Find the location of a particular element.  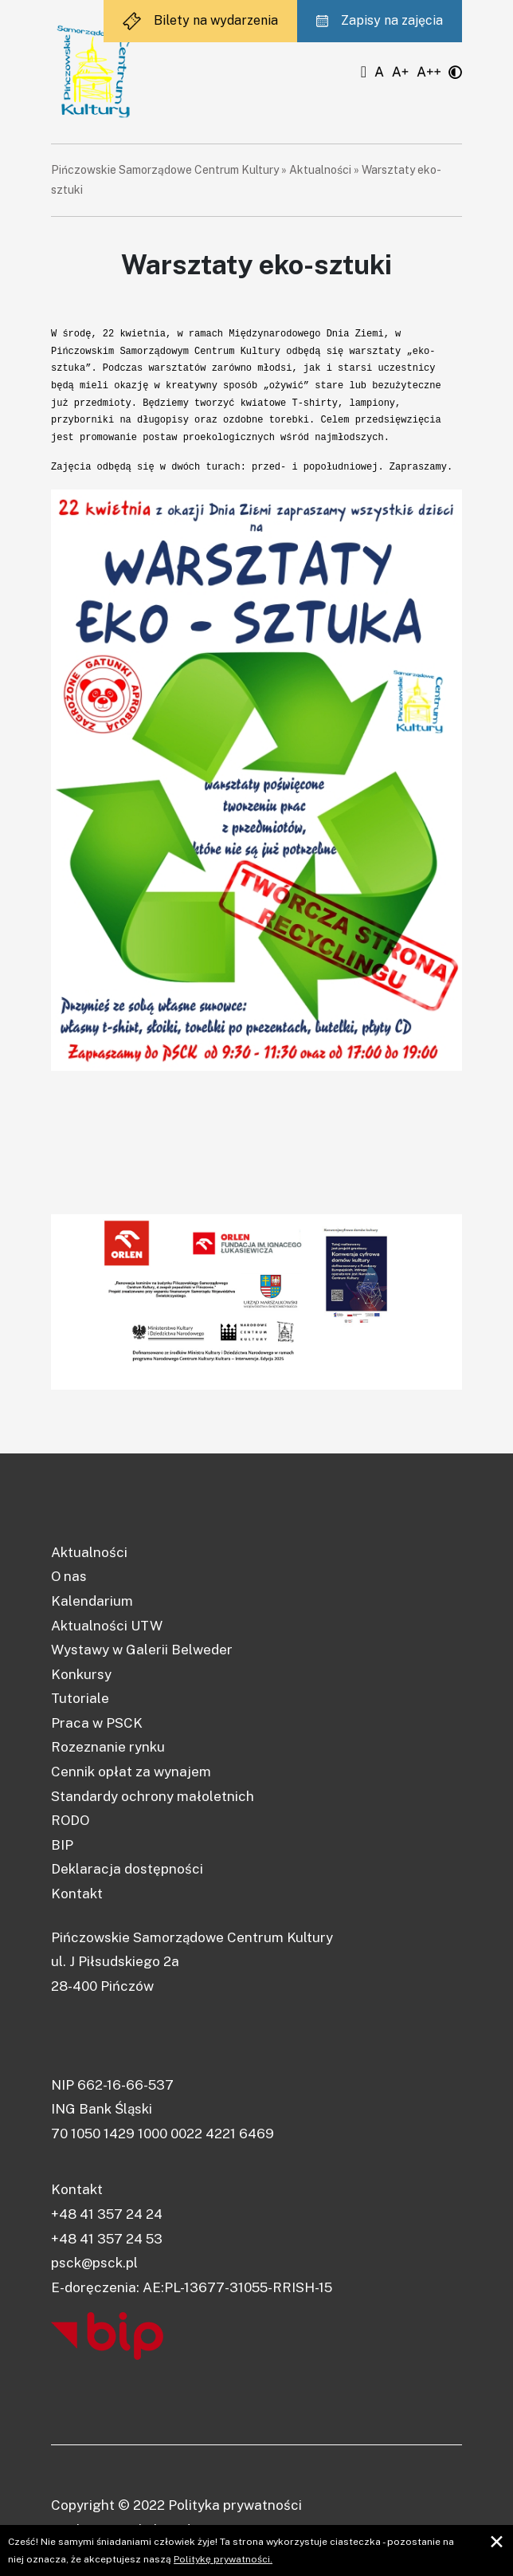

Aktualności UTW is located at coordinates (107, 1626).